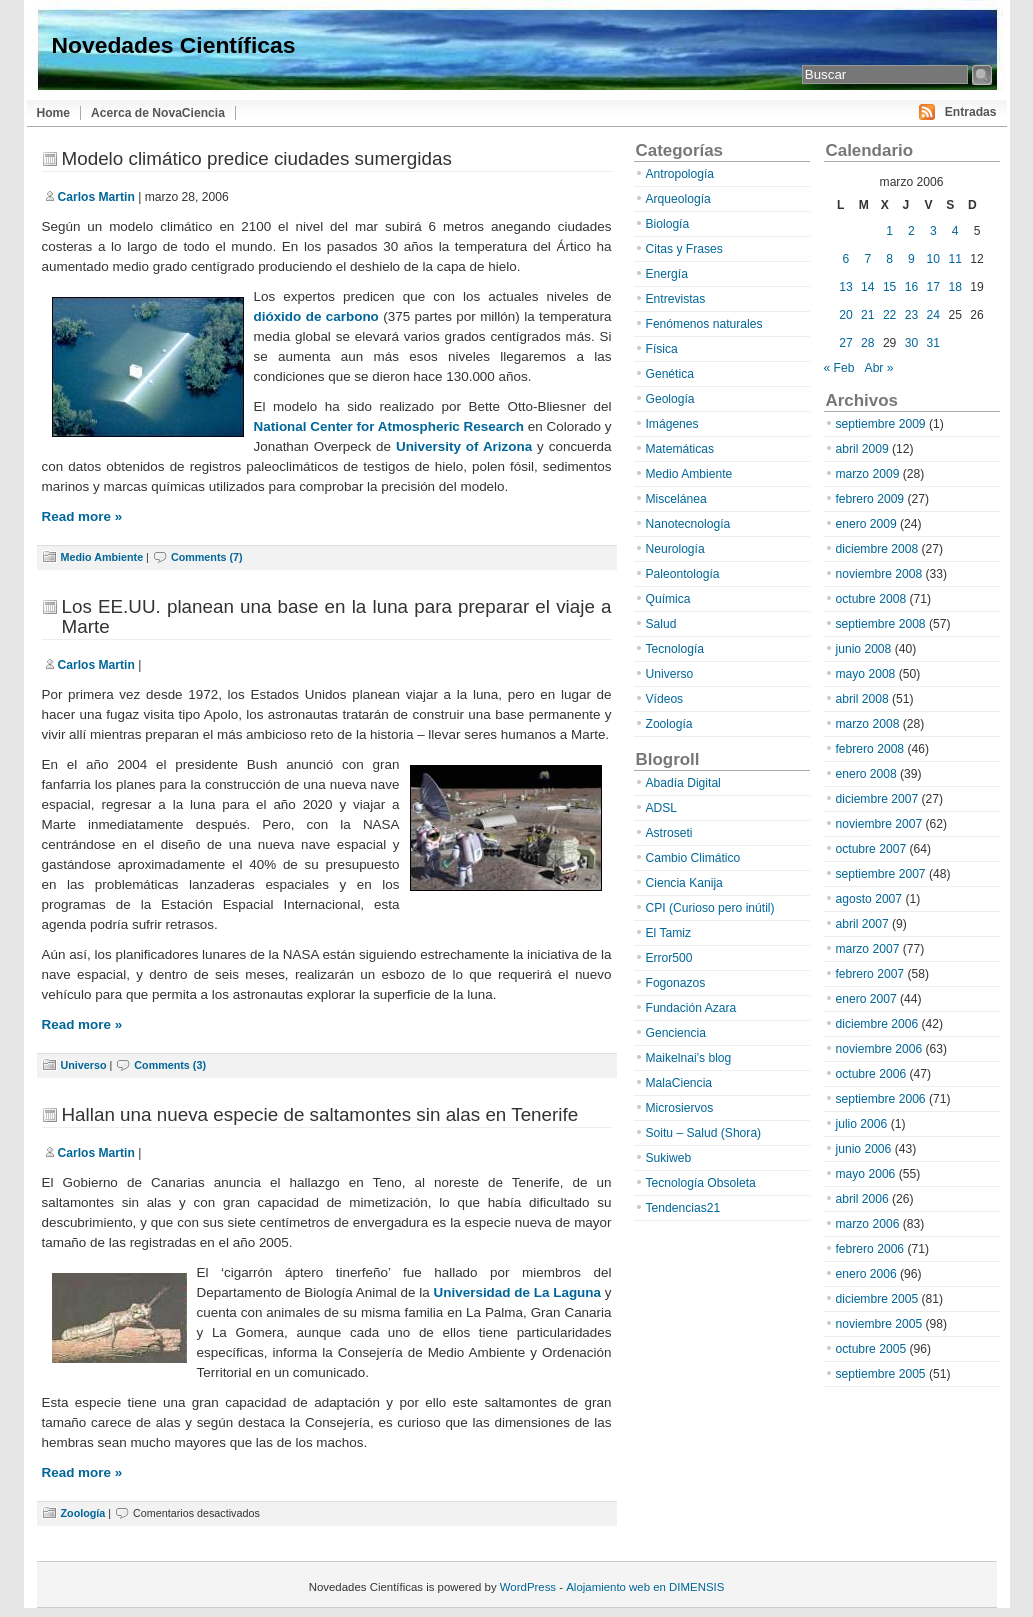 The height and width of the screenshot is (1617, 1033). I want to click on Biología, so click(668, 224).